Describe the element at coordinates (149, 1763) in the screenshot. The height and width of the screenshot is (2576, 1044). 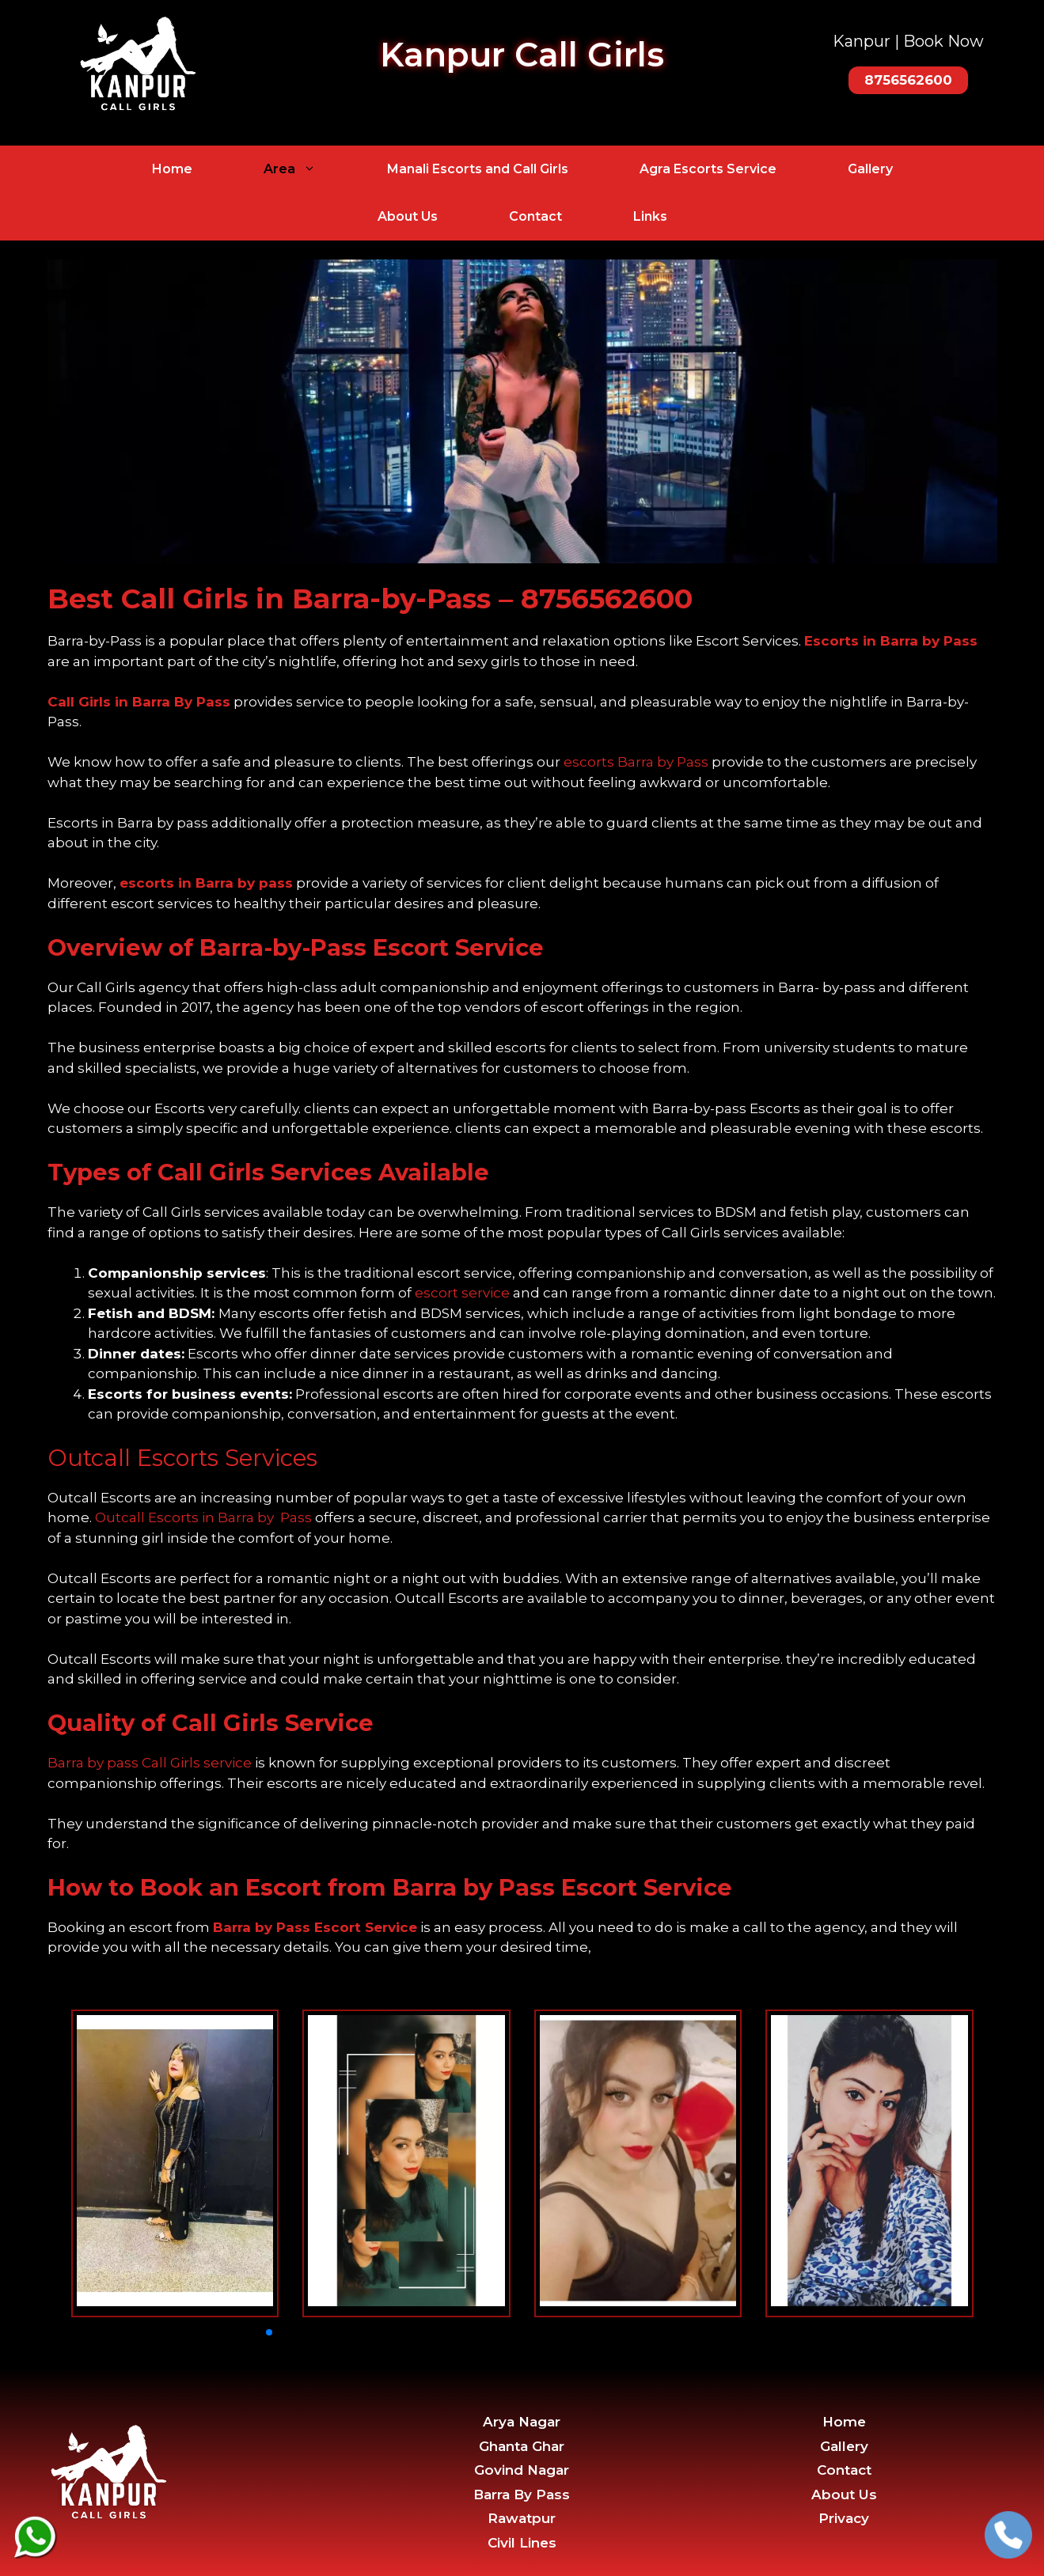
I see `Barra by pass Call Girls service` at that location.